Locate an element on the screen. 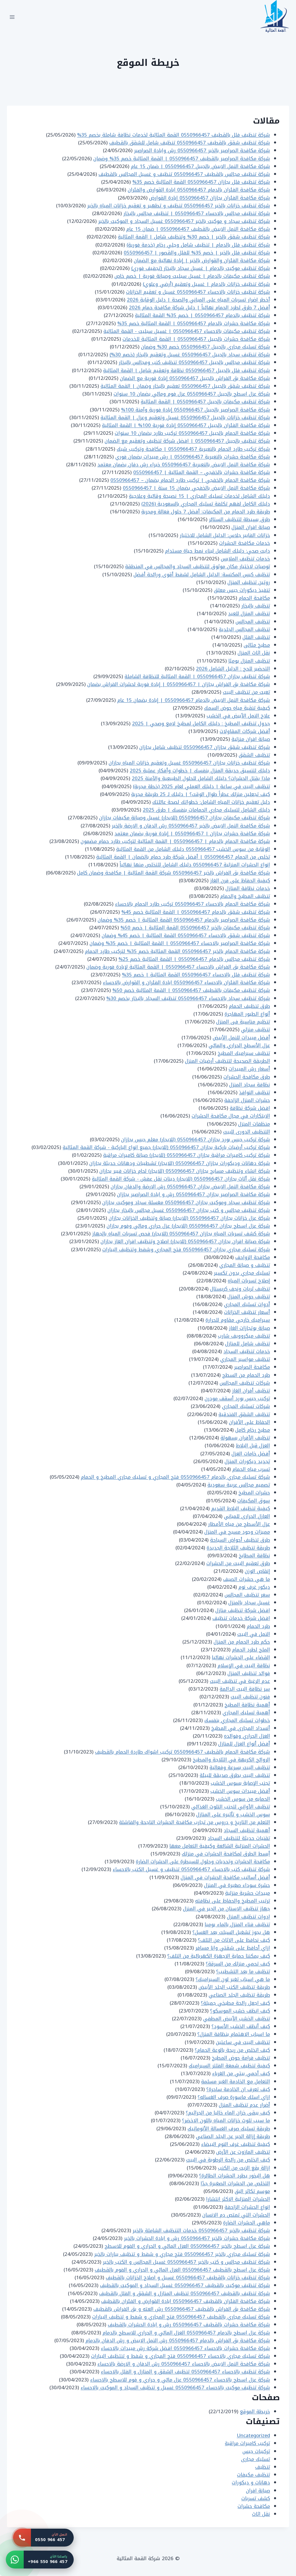  شركة تسليك مجاري بالقطيف 0550966457 فتح المجاري و شفط و تنظيف البيارات is located at coordinates (181, 2316).